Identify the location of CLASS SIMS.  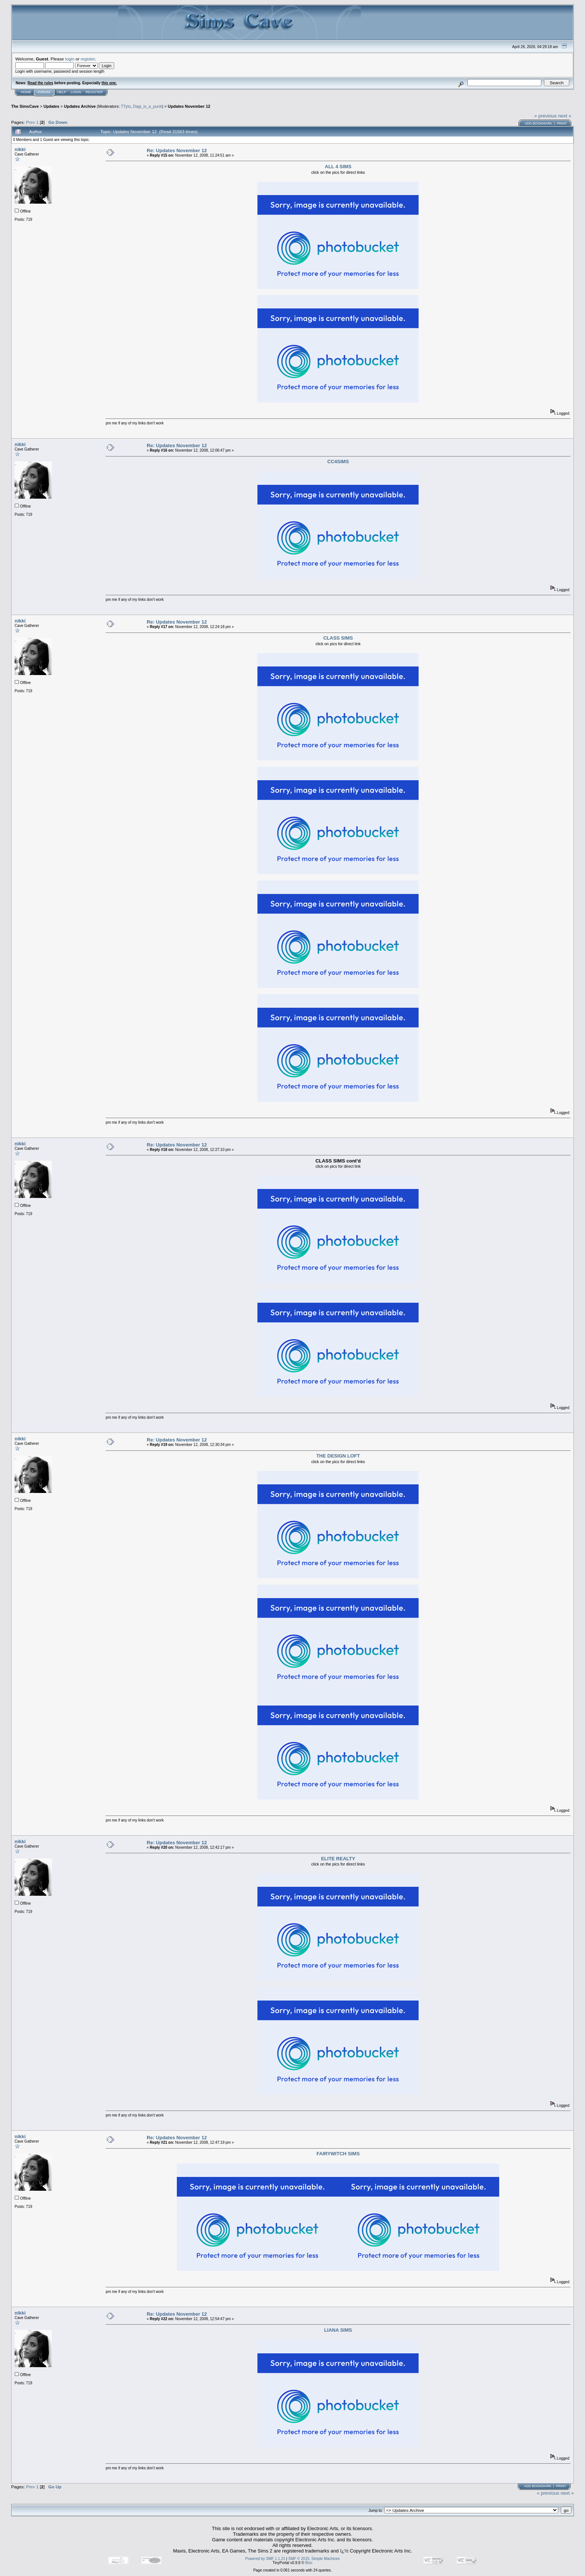
(338, 638).